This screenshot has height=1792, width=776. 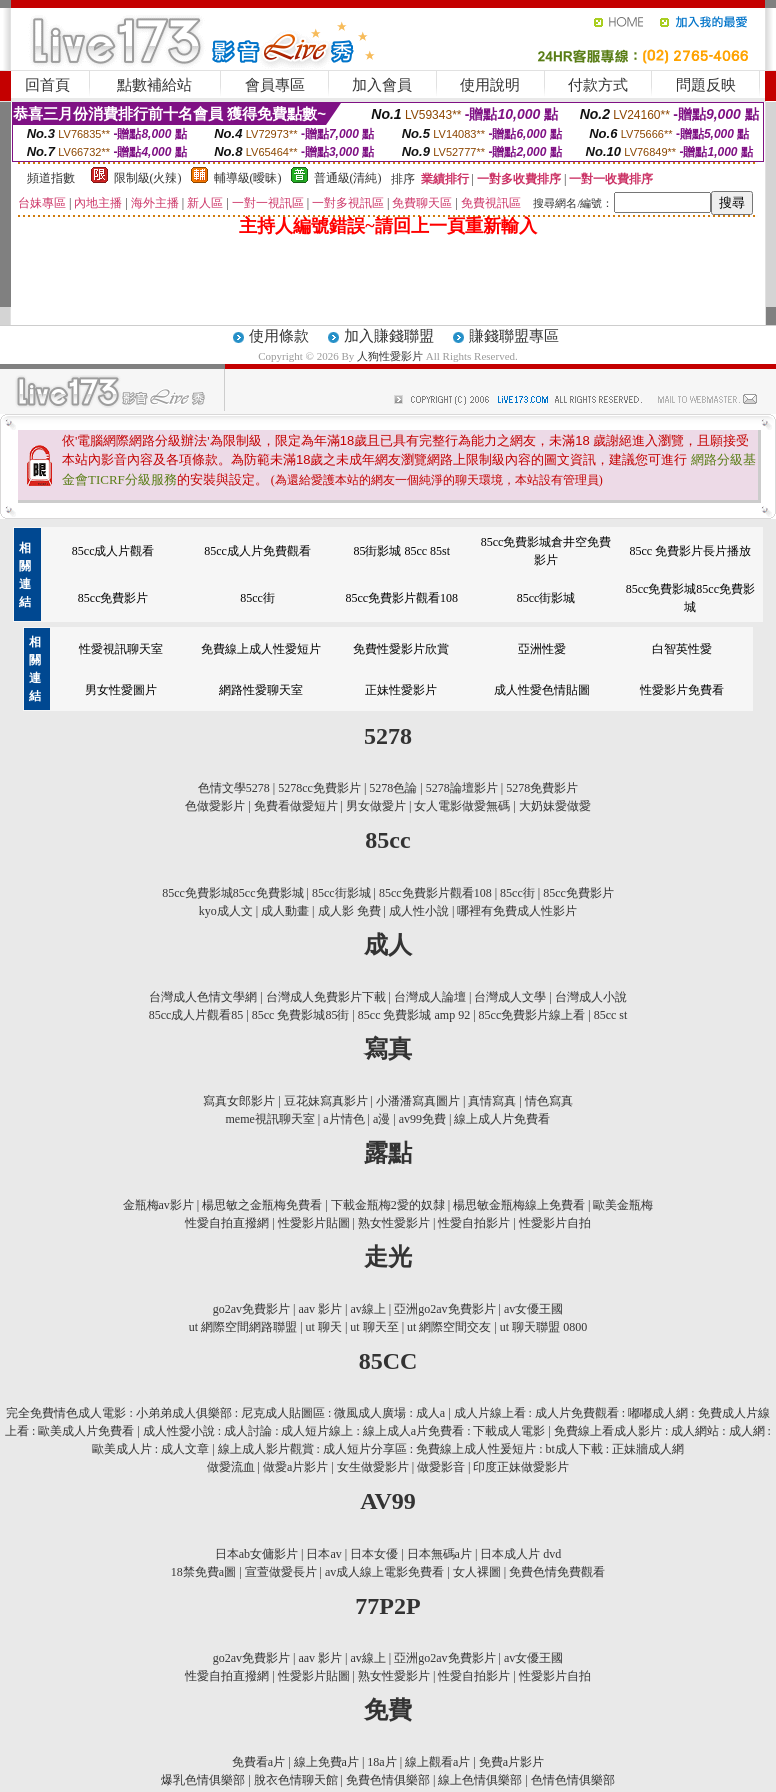 What do you see at coordinates (437, 1762) in the screenshot?
I see `線上觀看a片` at bounding box center [437, 1762].